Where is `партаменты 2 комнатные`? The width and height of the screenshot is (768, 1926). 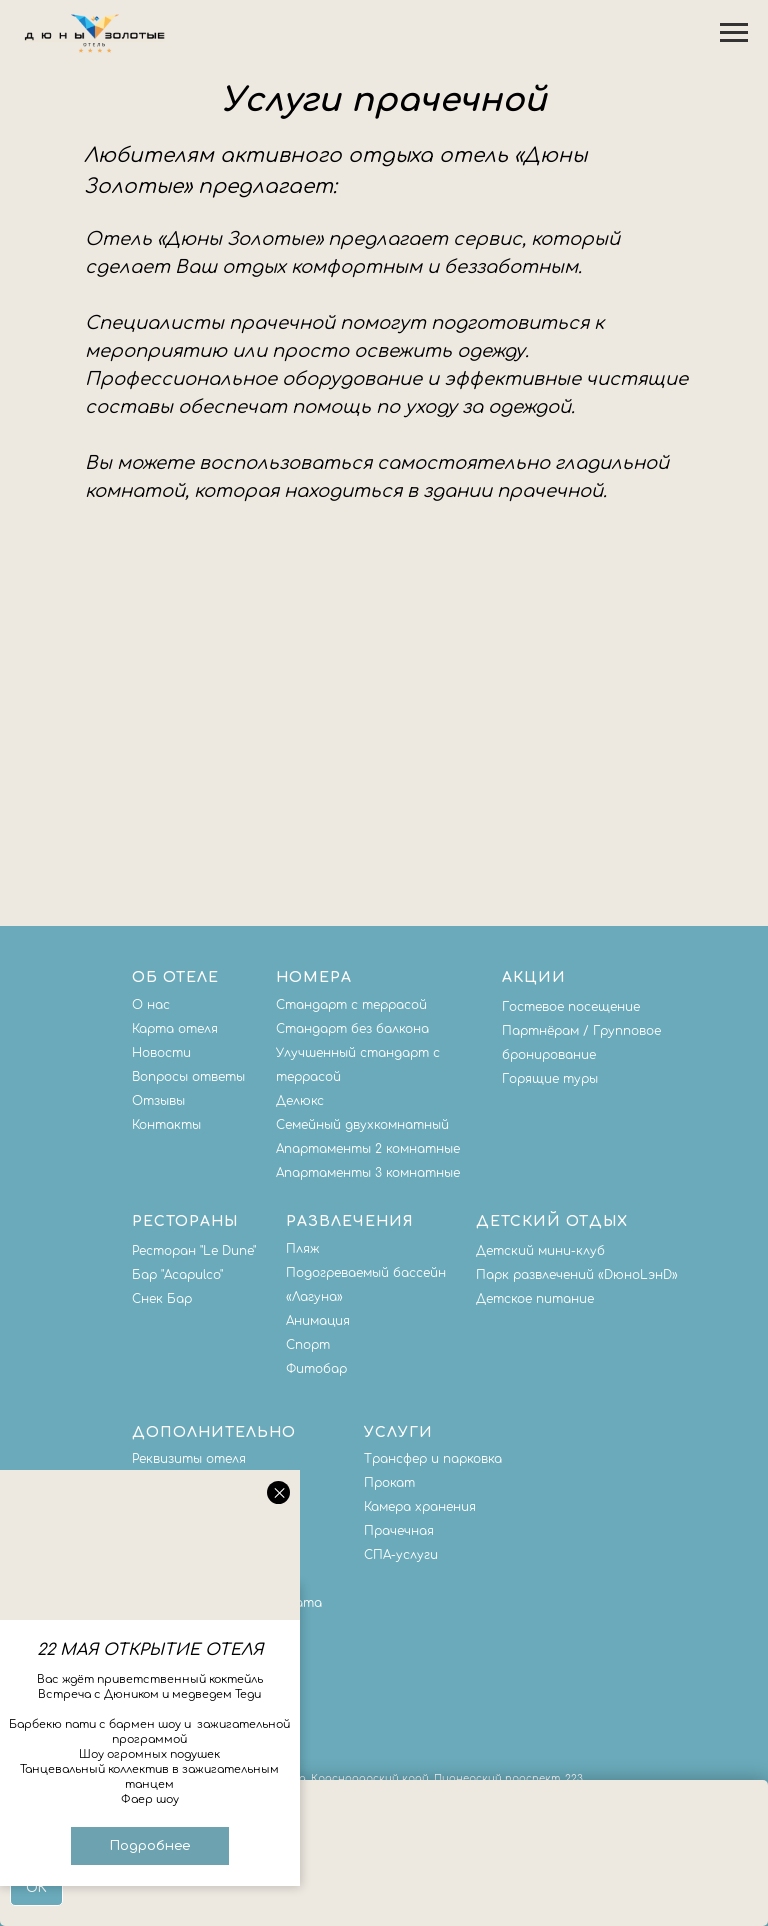 партаменты 2 комнатные is located at coordinates (372, 1149).